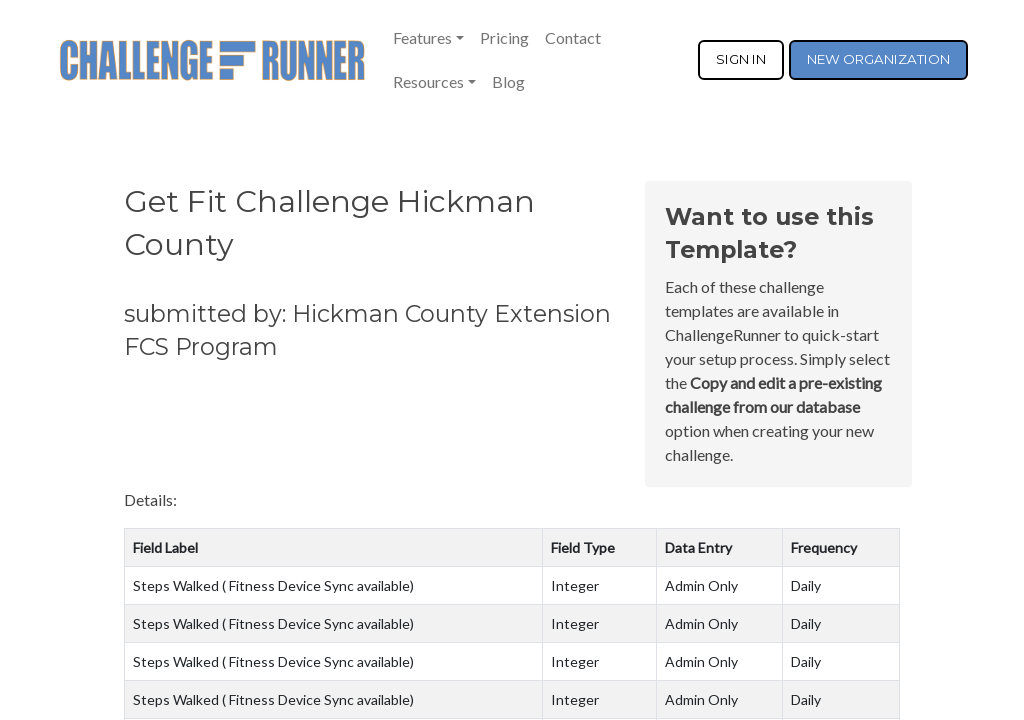  Describe the element at coordinates (367, 330) in the screenshot. I see `submitted by: Hickman County Extension FCS Program` at that location.